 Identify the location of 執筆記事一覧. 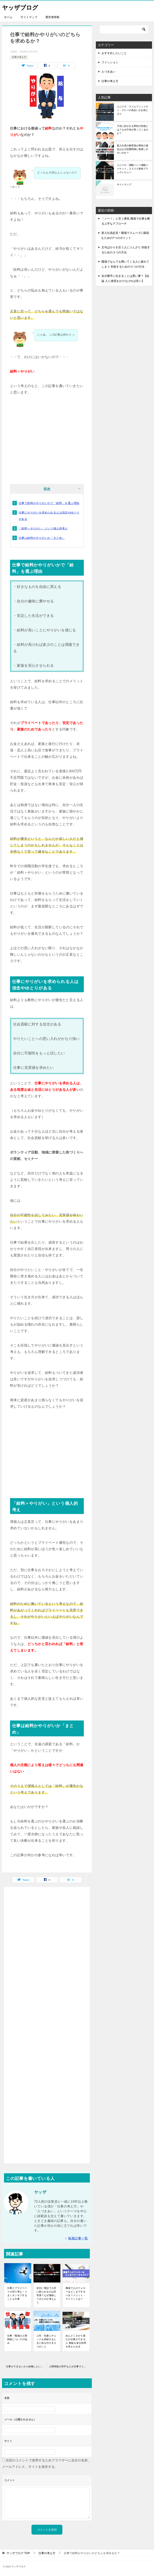
(78, 2238).